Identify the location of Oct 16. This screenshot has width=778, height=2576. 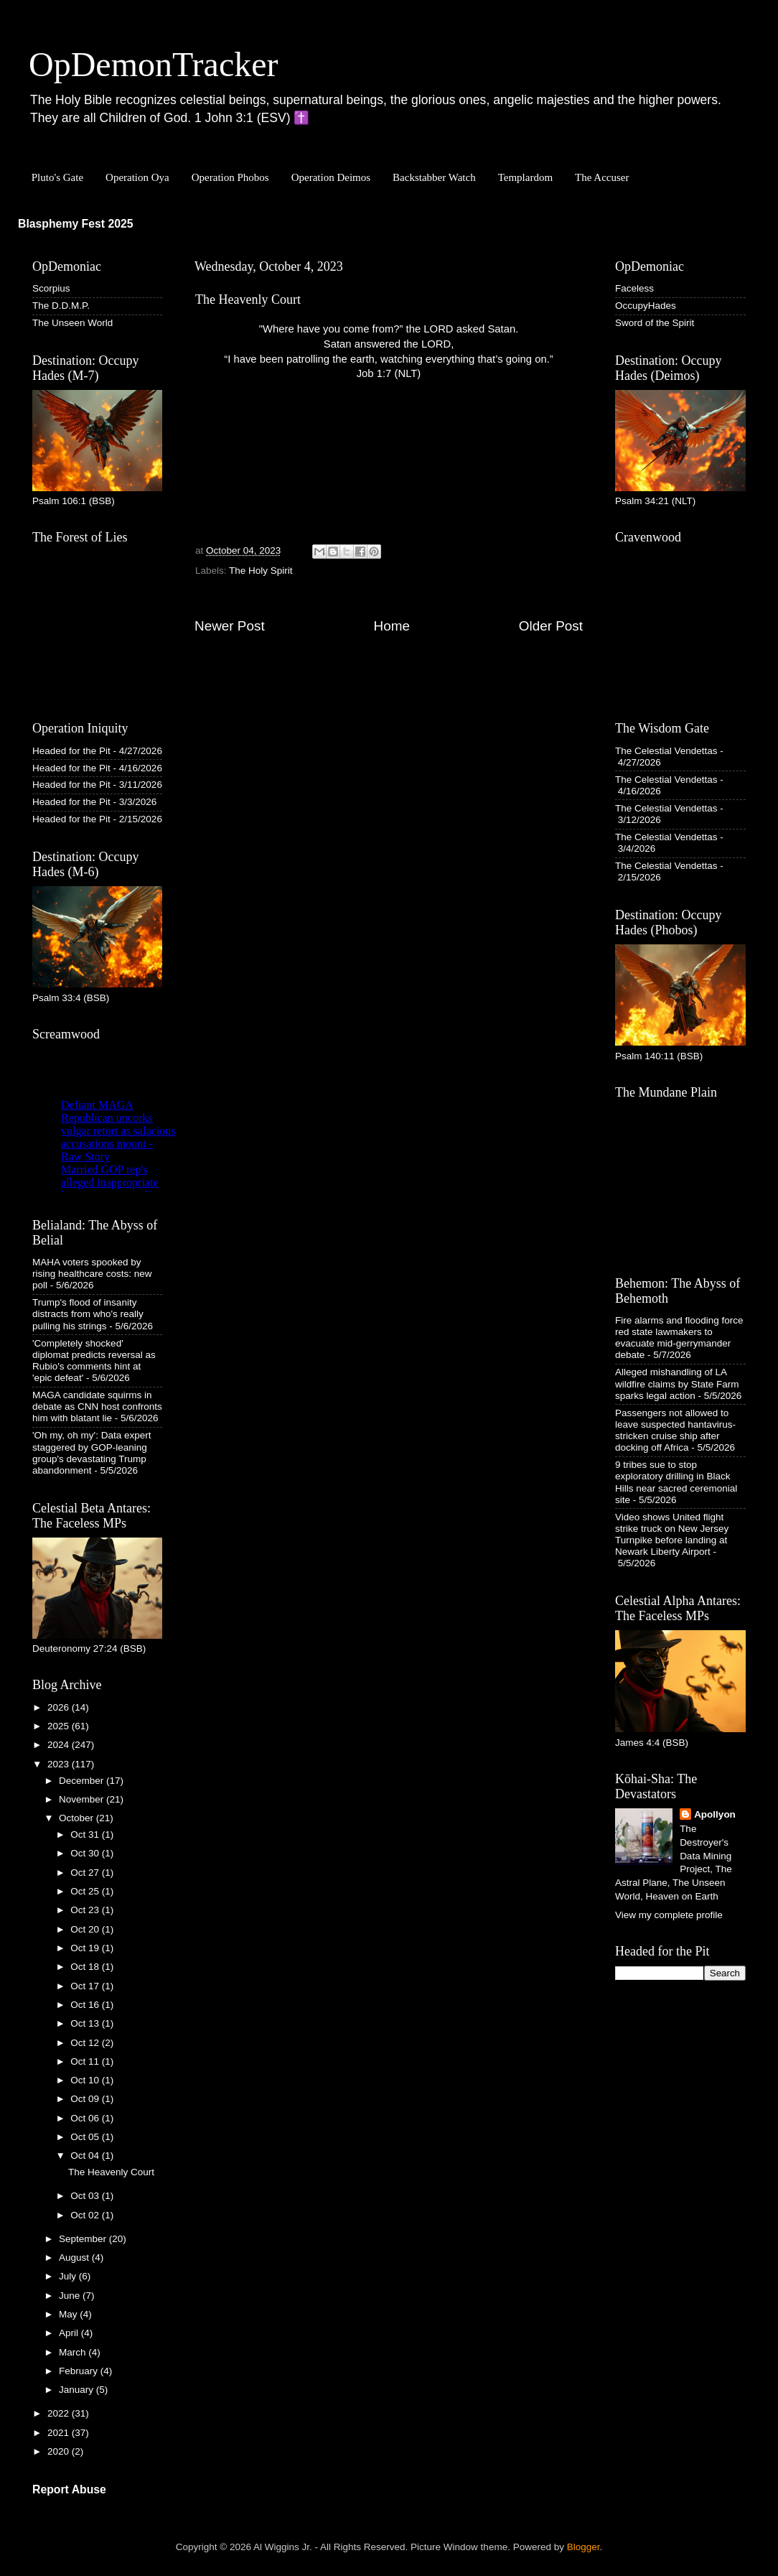
(86, 2004).